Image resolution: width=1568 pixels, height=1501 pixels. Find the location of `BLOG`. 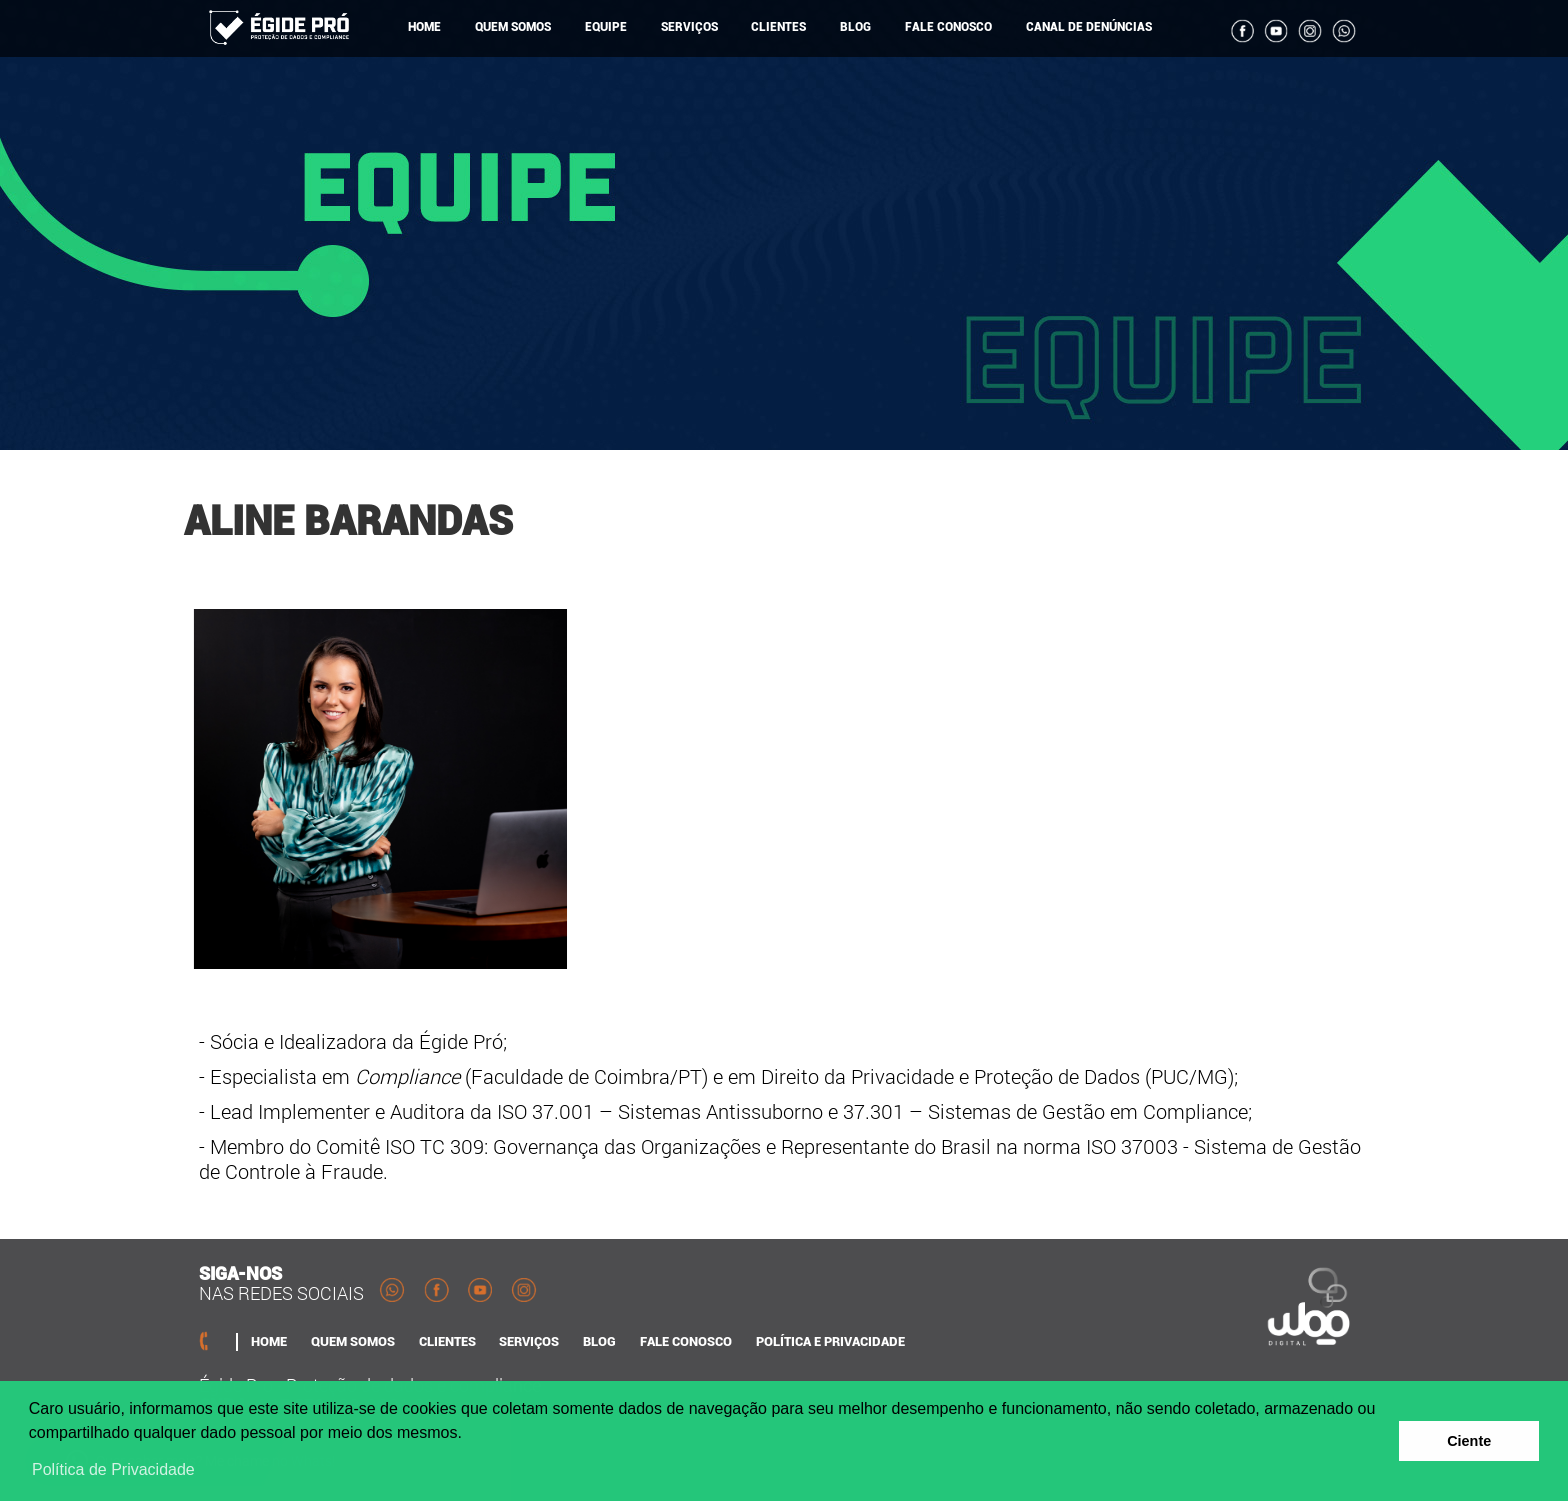

BLOG is located at coordinates (855, 27).